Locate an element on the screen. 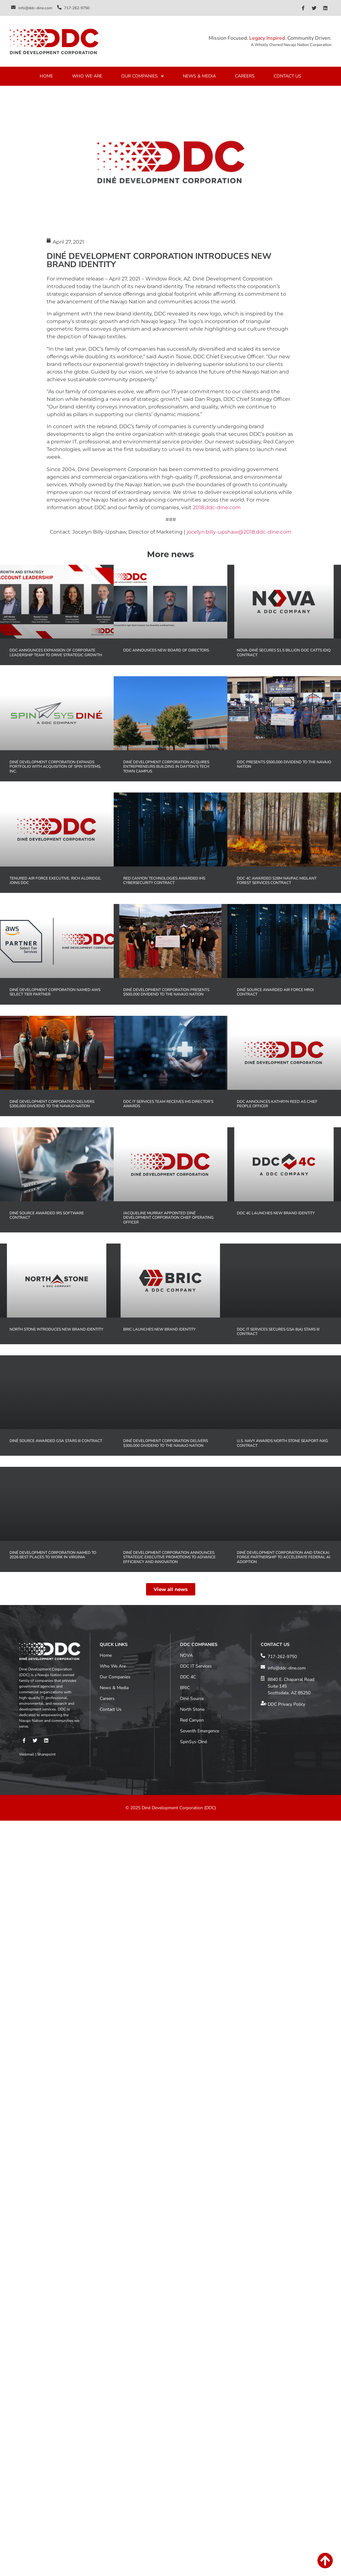 This screenshot has width=341, height=2576. WHO WE ARE is located at coordinates (87, 76).